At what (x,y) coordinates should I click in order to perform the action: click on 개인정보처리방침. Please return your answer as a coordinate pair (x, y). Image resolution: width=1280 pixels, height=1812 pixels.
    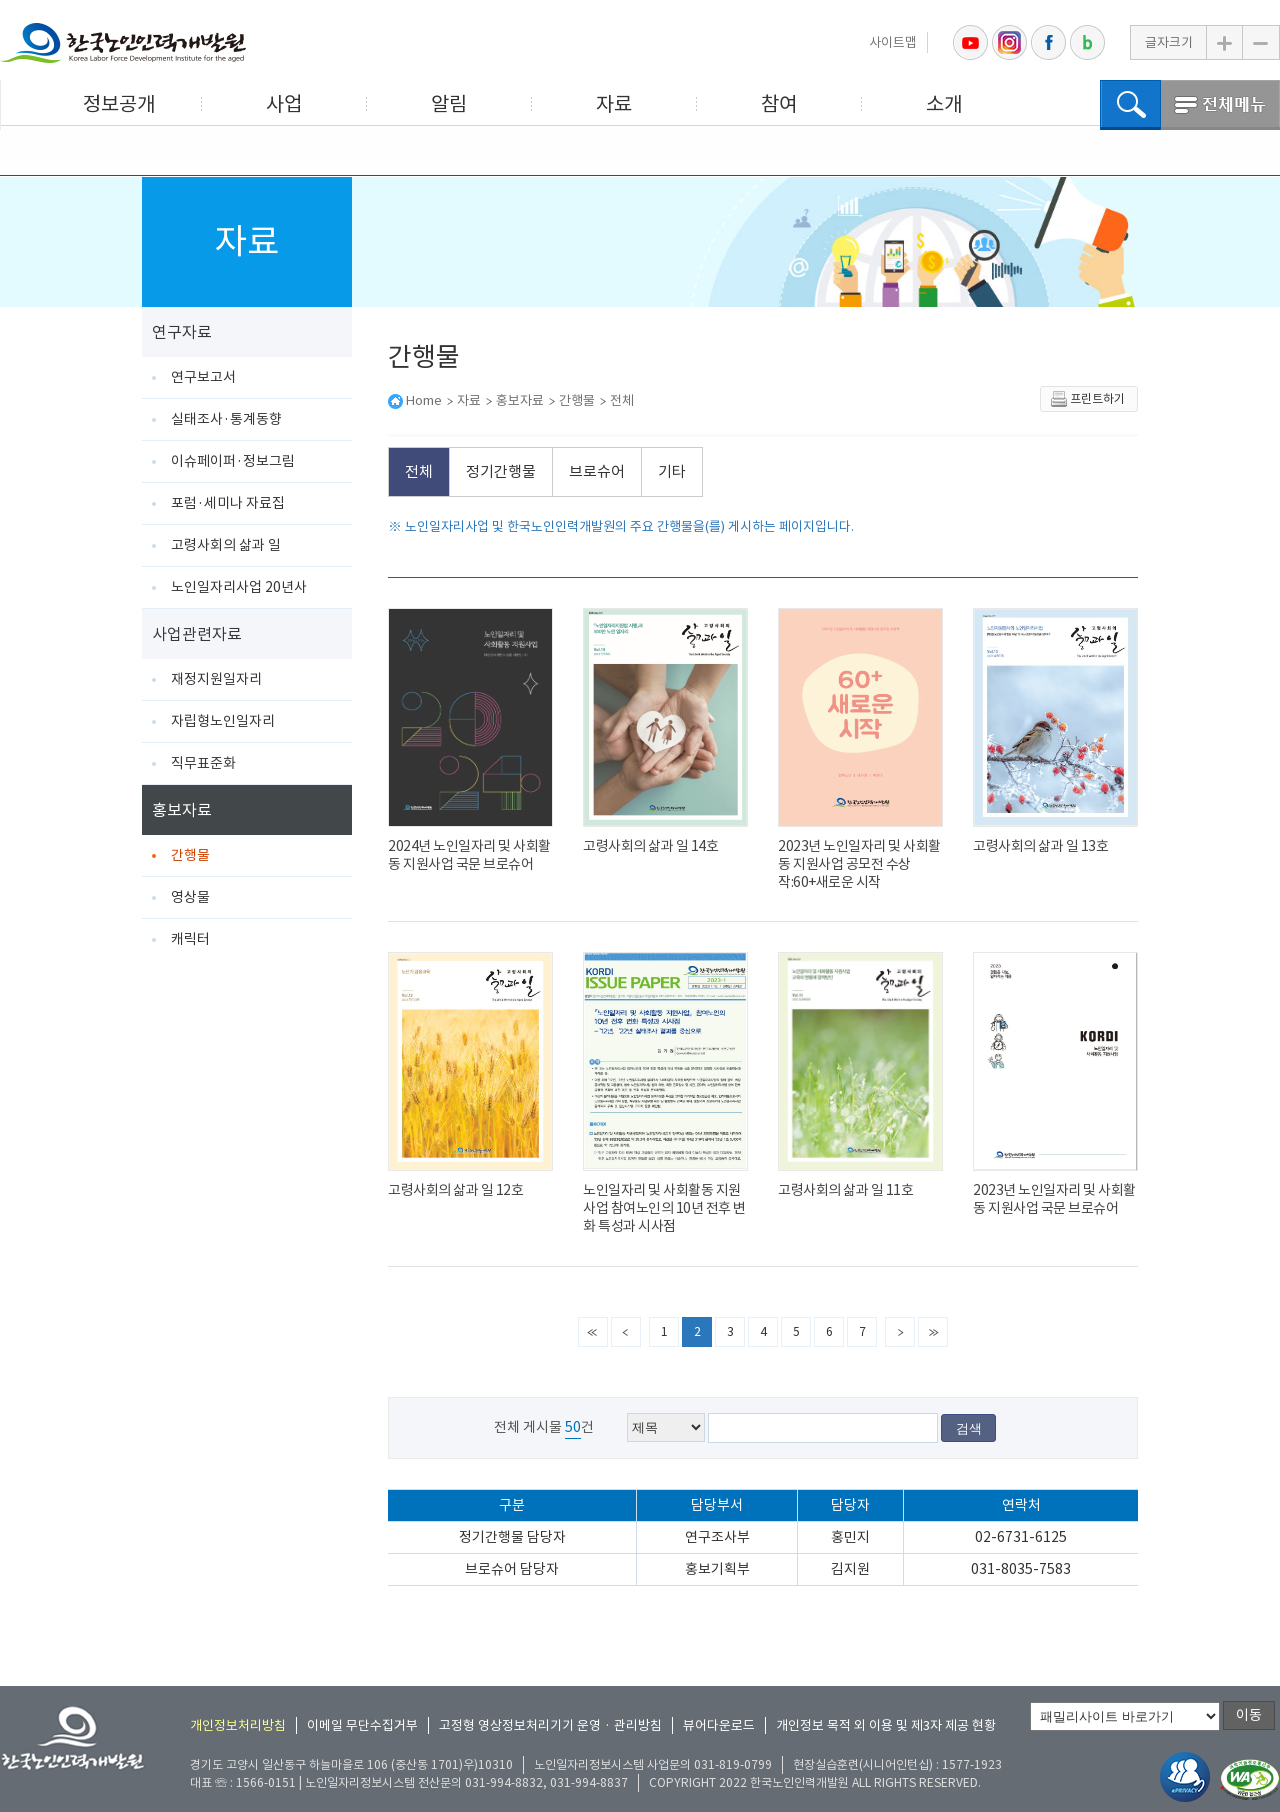
    Looking at the image, I should click on (238, 1725).